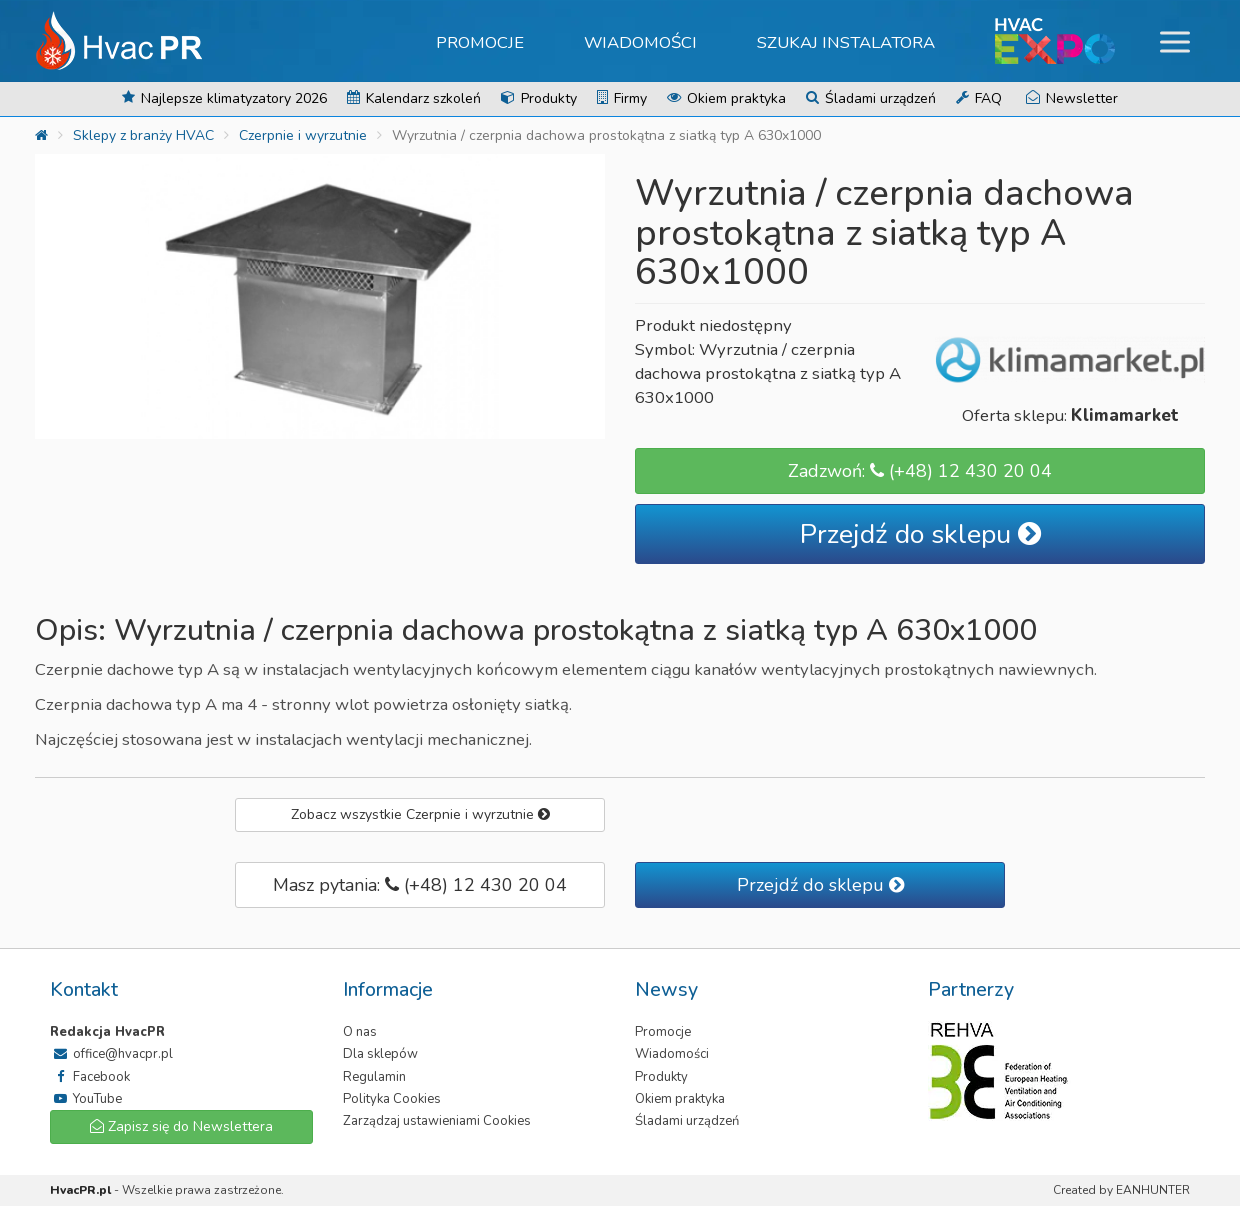  I want to click on Facebook, so click(90, 1077).